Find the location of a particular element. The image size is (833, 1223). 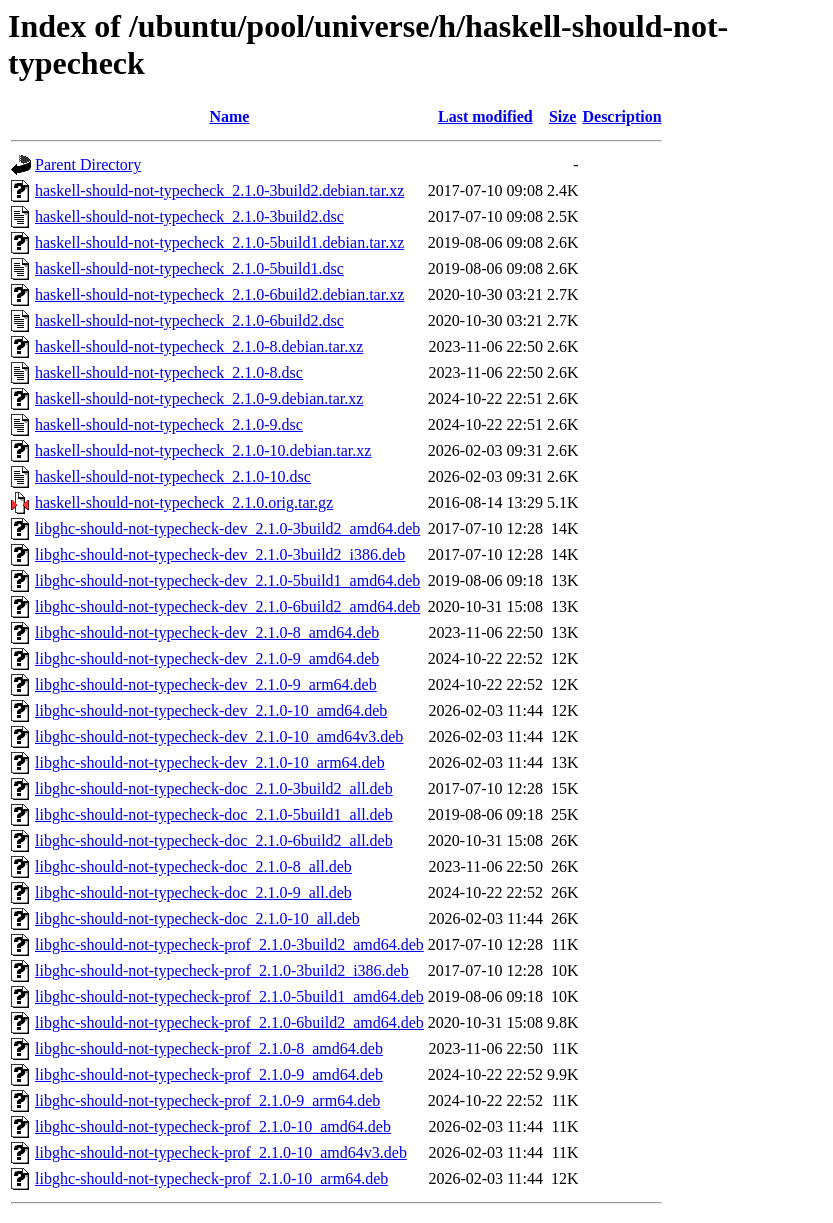

libghc-should-not-typecheck-dev_2.1.0-3build2_i386.deb is located at coordinates (220, 554).